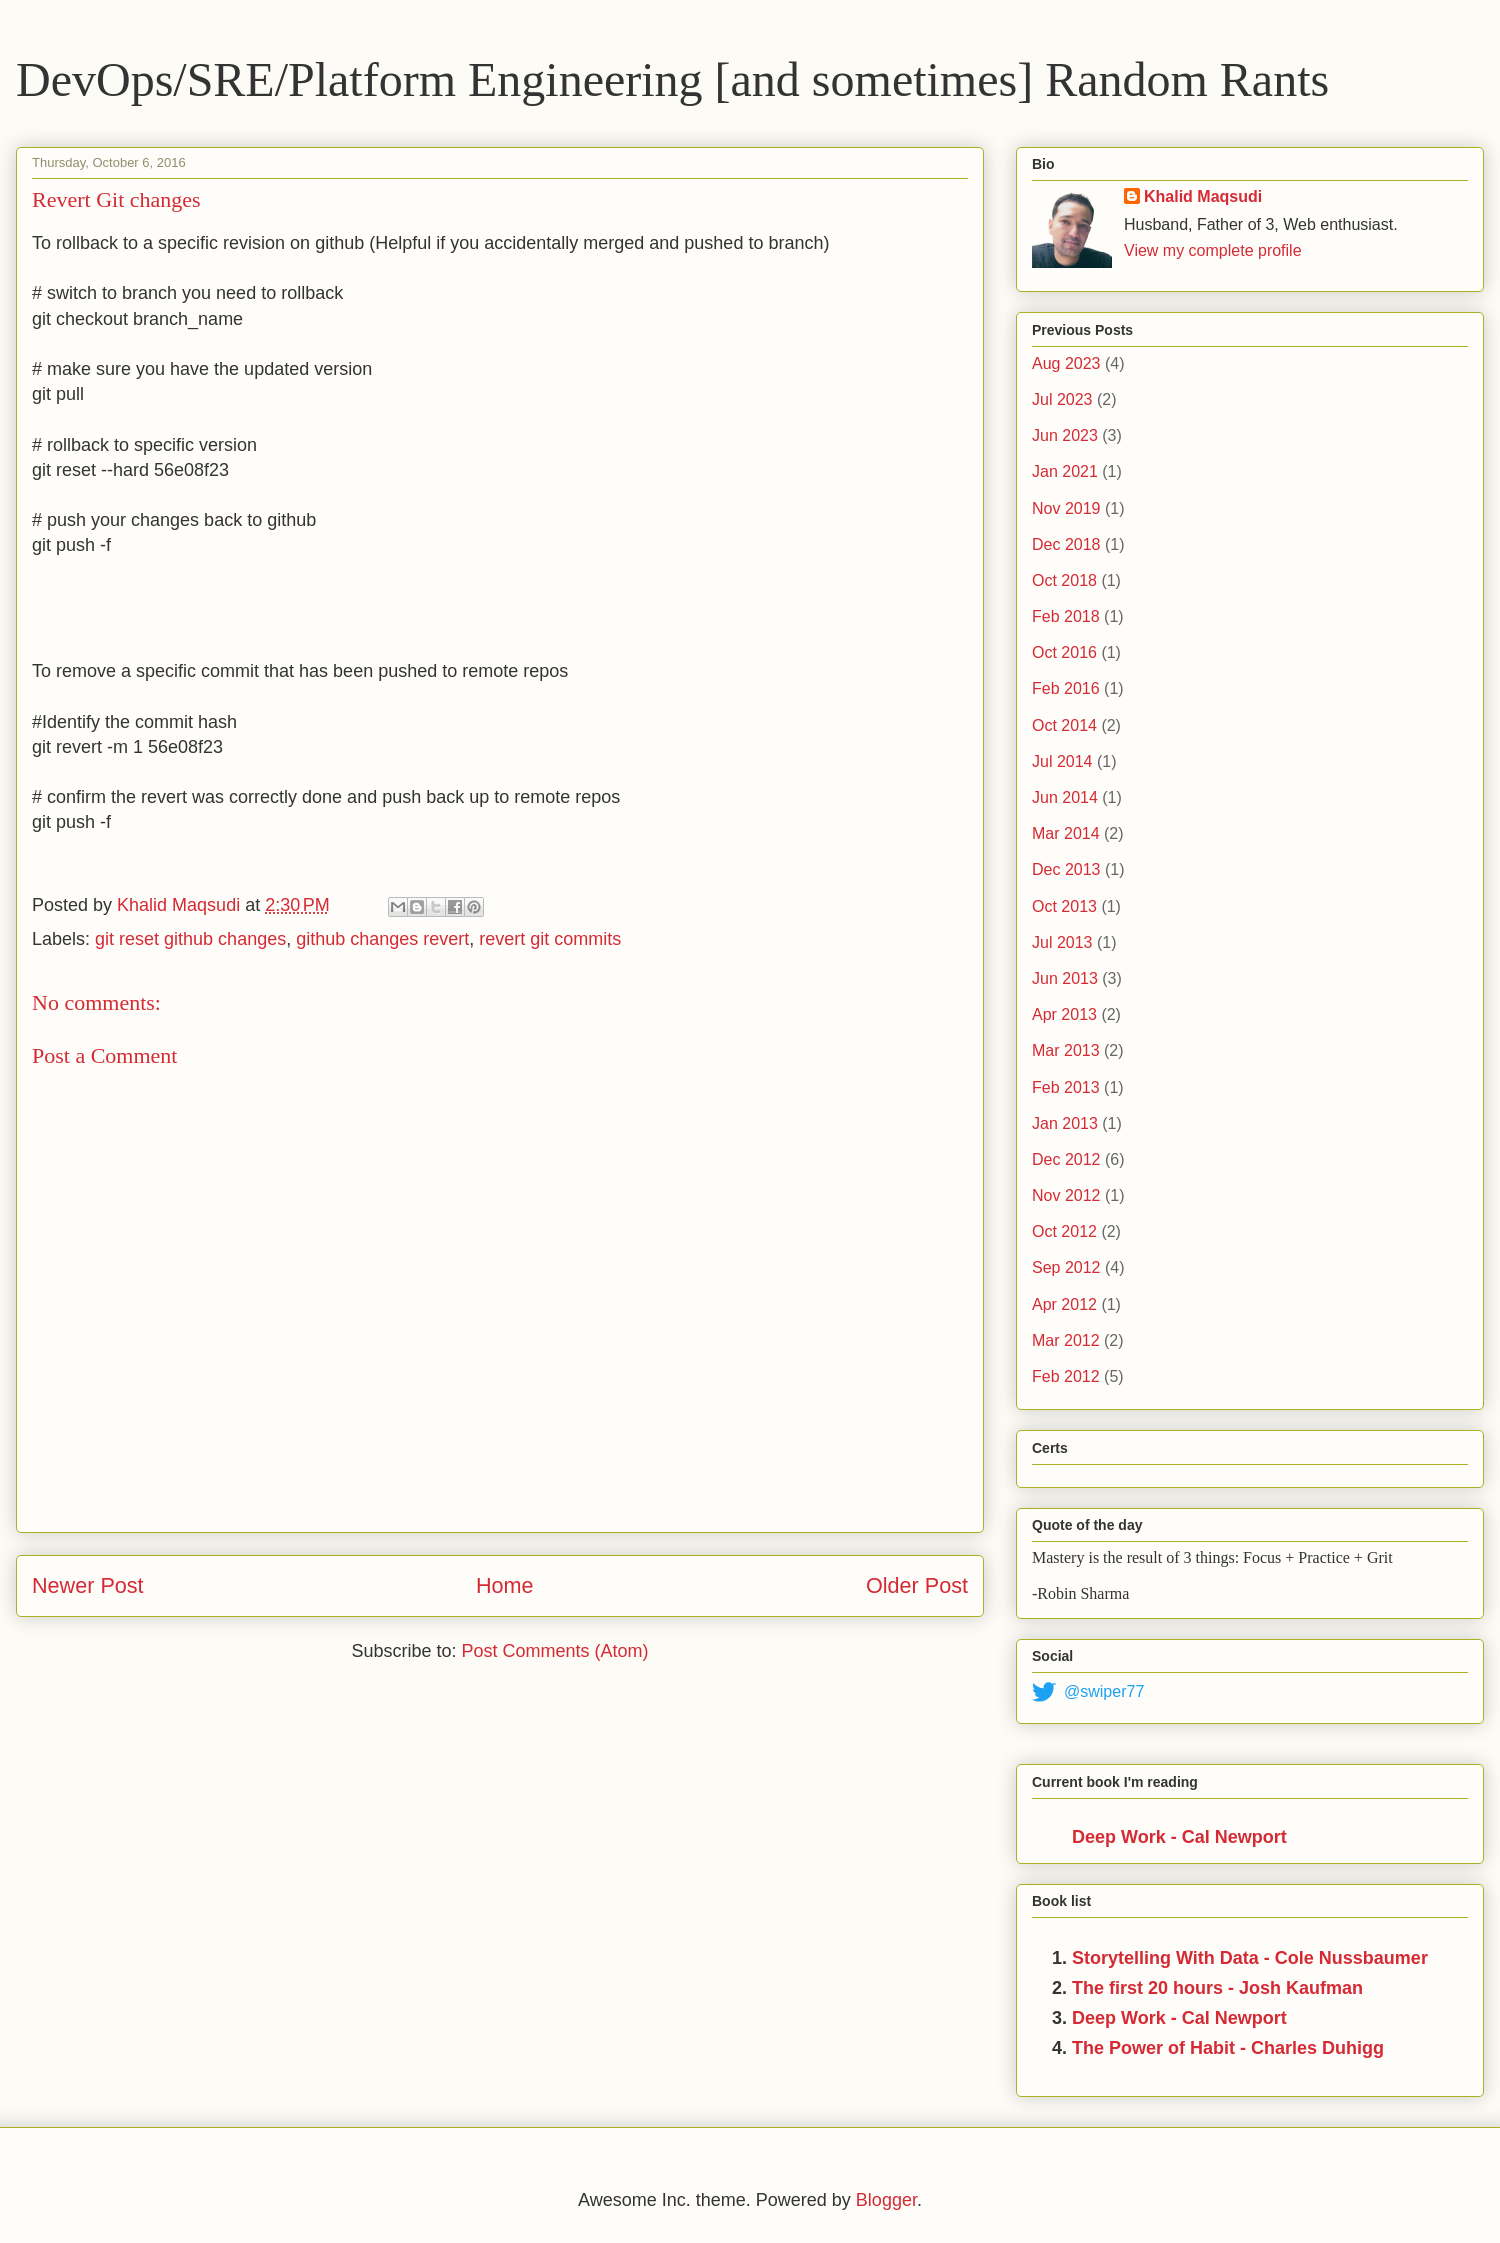 The height and width of the screenshot is (2243, 1500). I want to click on Post Comments (Atom), so click(555, 1651).